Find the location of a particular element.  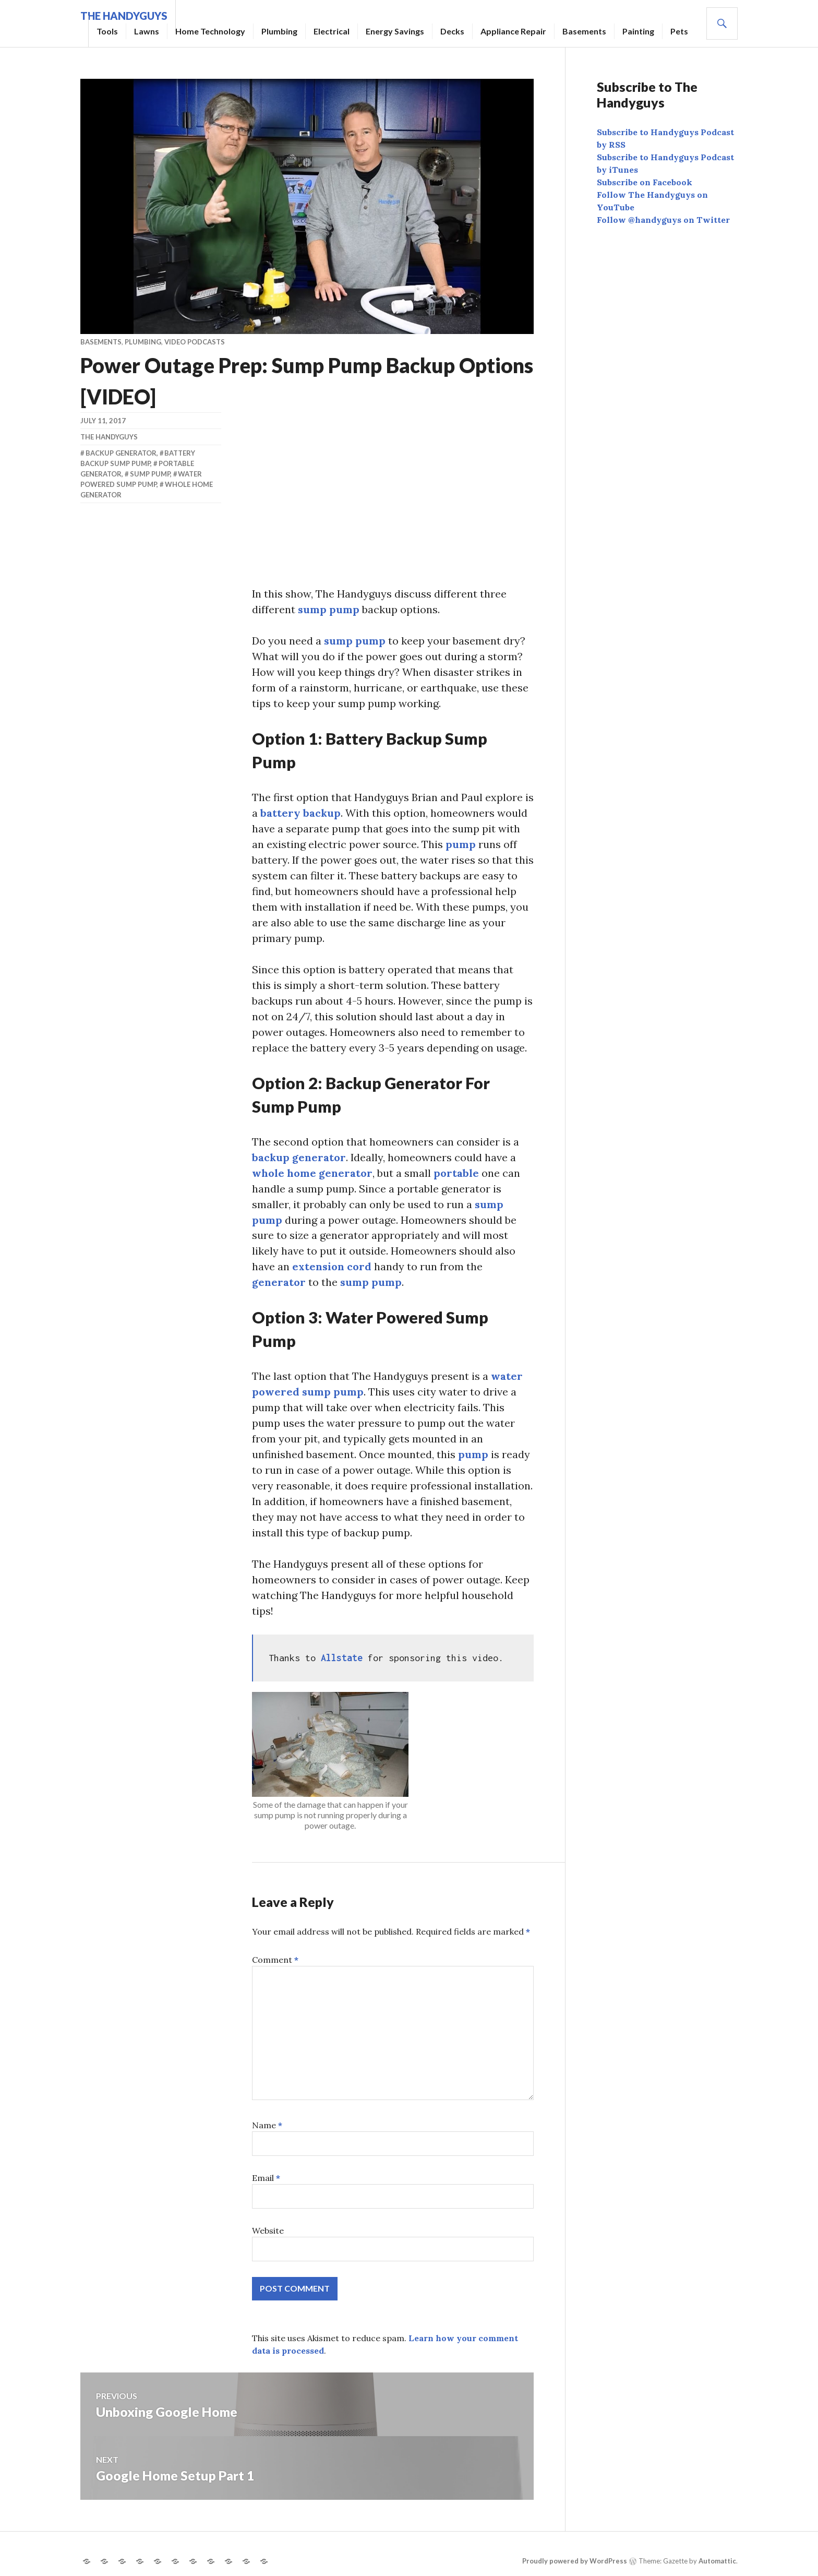

sump pump is located at coordinates (328, 609).